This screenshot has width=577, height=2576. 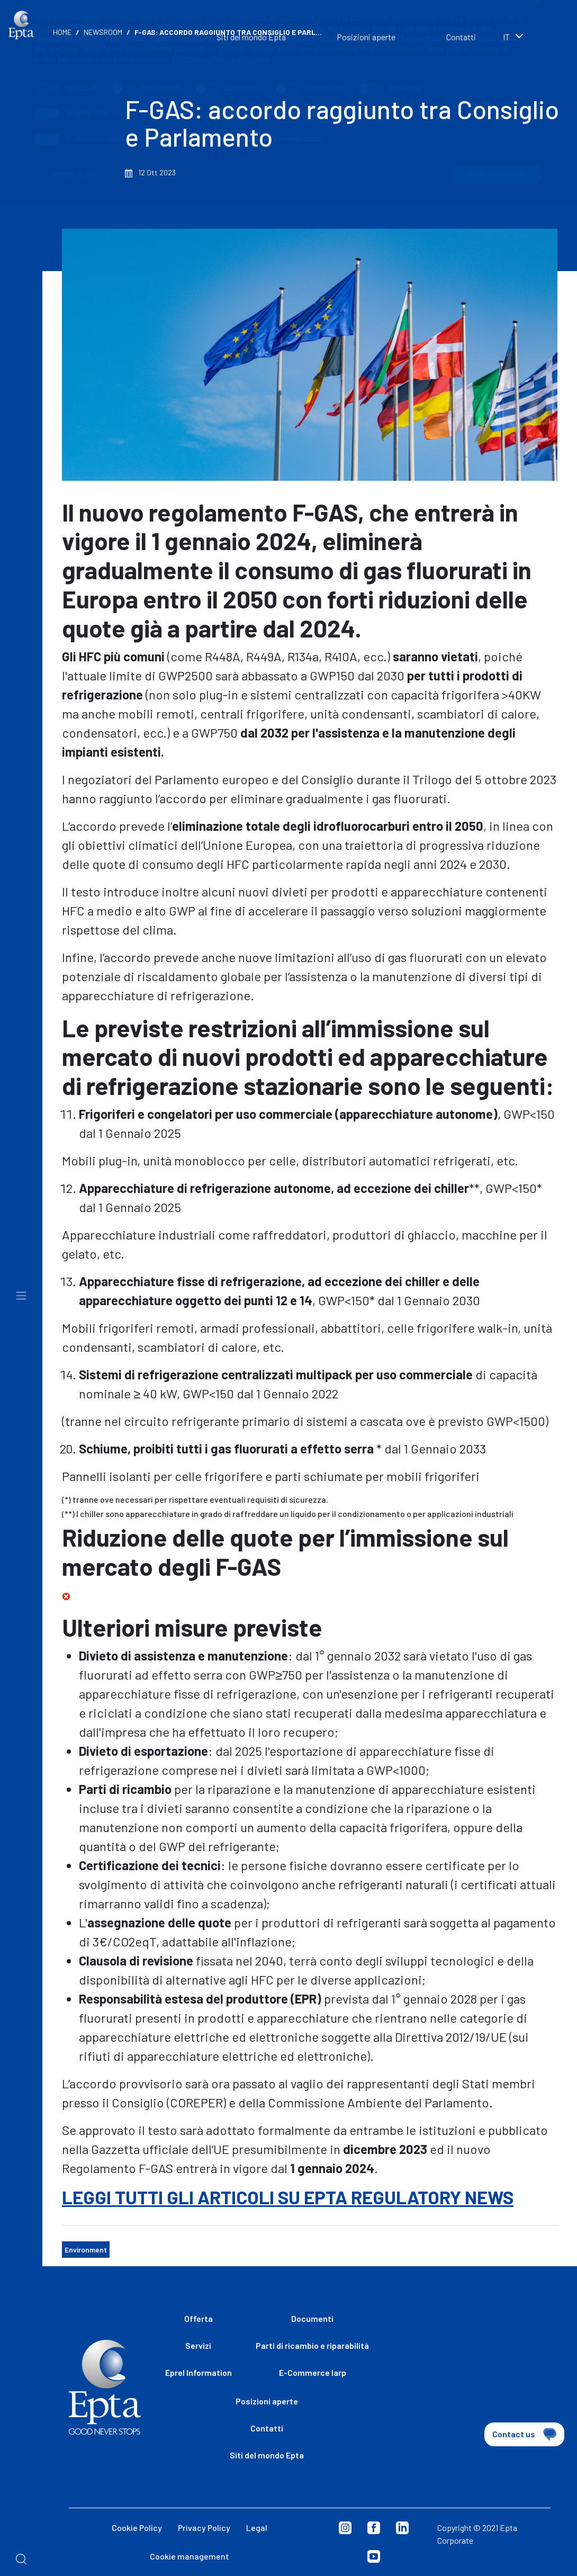 What do you see at coordinates (345, 2527) in the screenshot?
I see `Instagram` at bounding box center [345, 2527].